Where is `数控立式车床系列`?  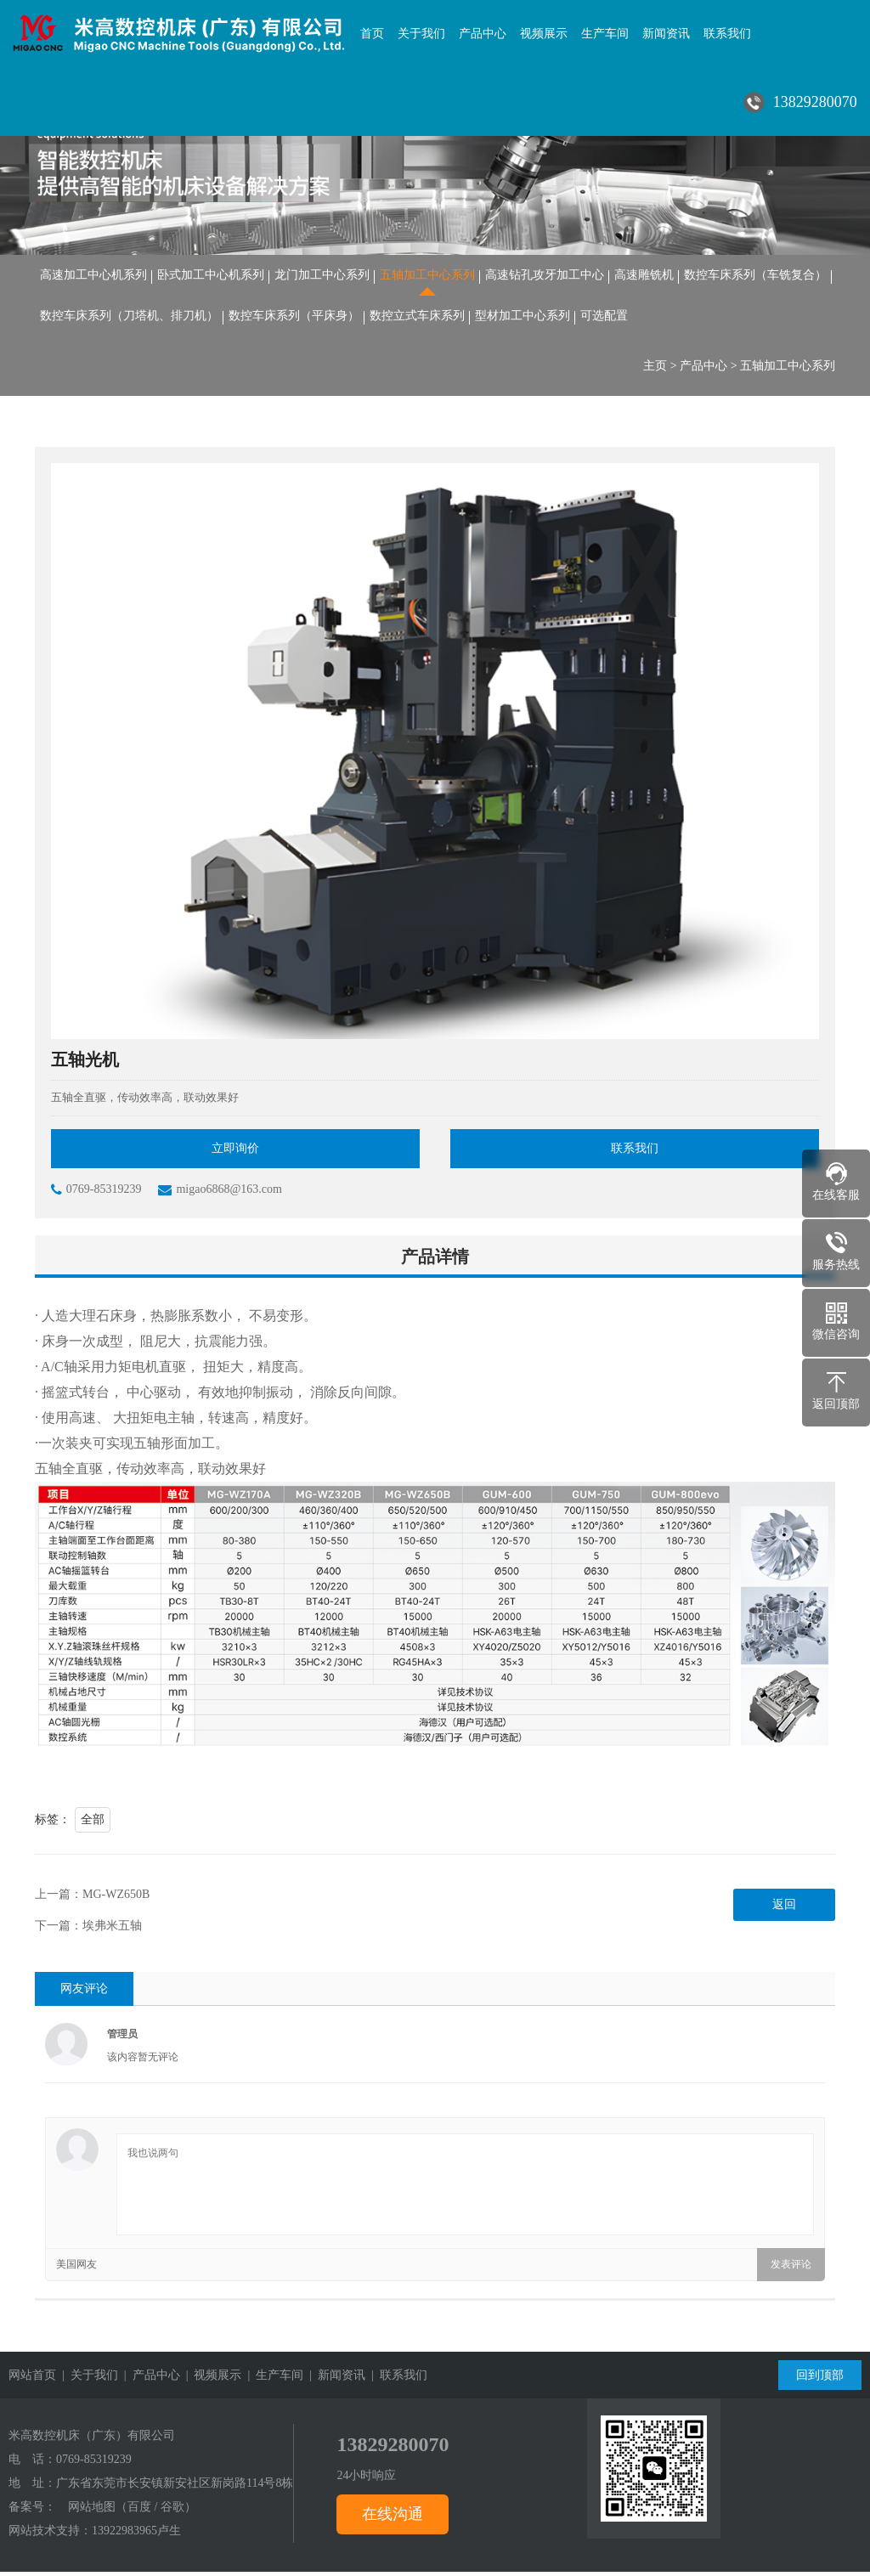 数控立式车床系列 is located at coordinates (417, 318).